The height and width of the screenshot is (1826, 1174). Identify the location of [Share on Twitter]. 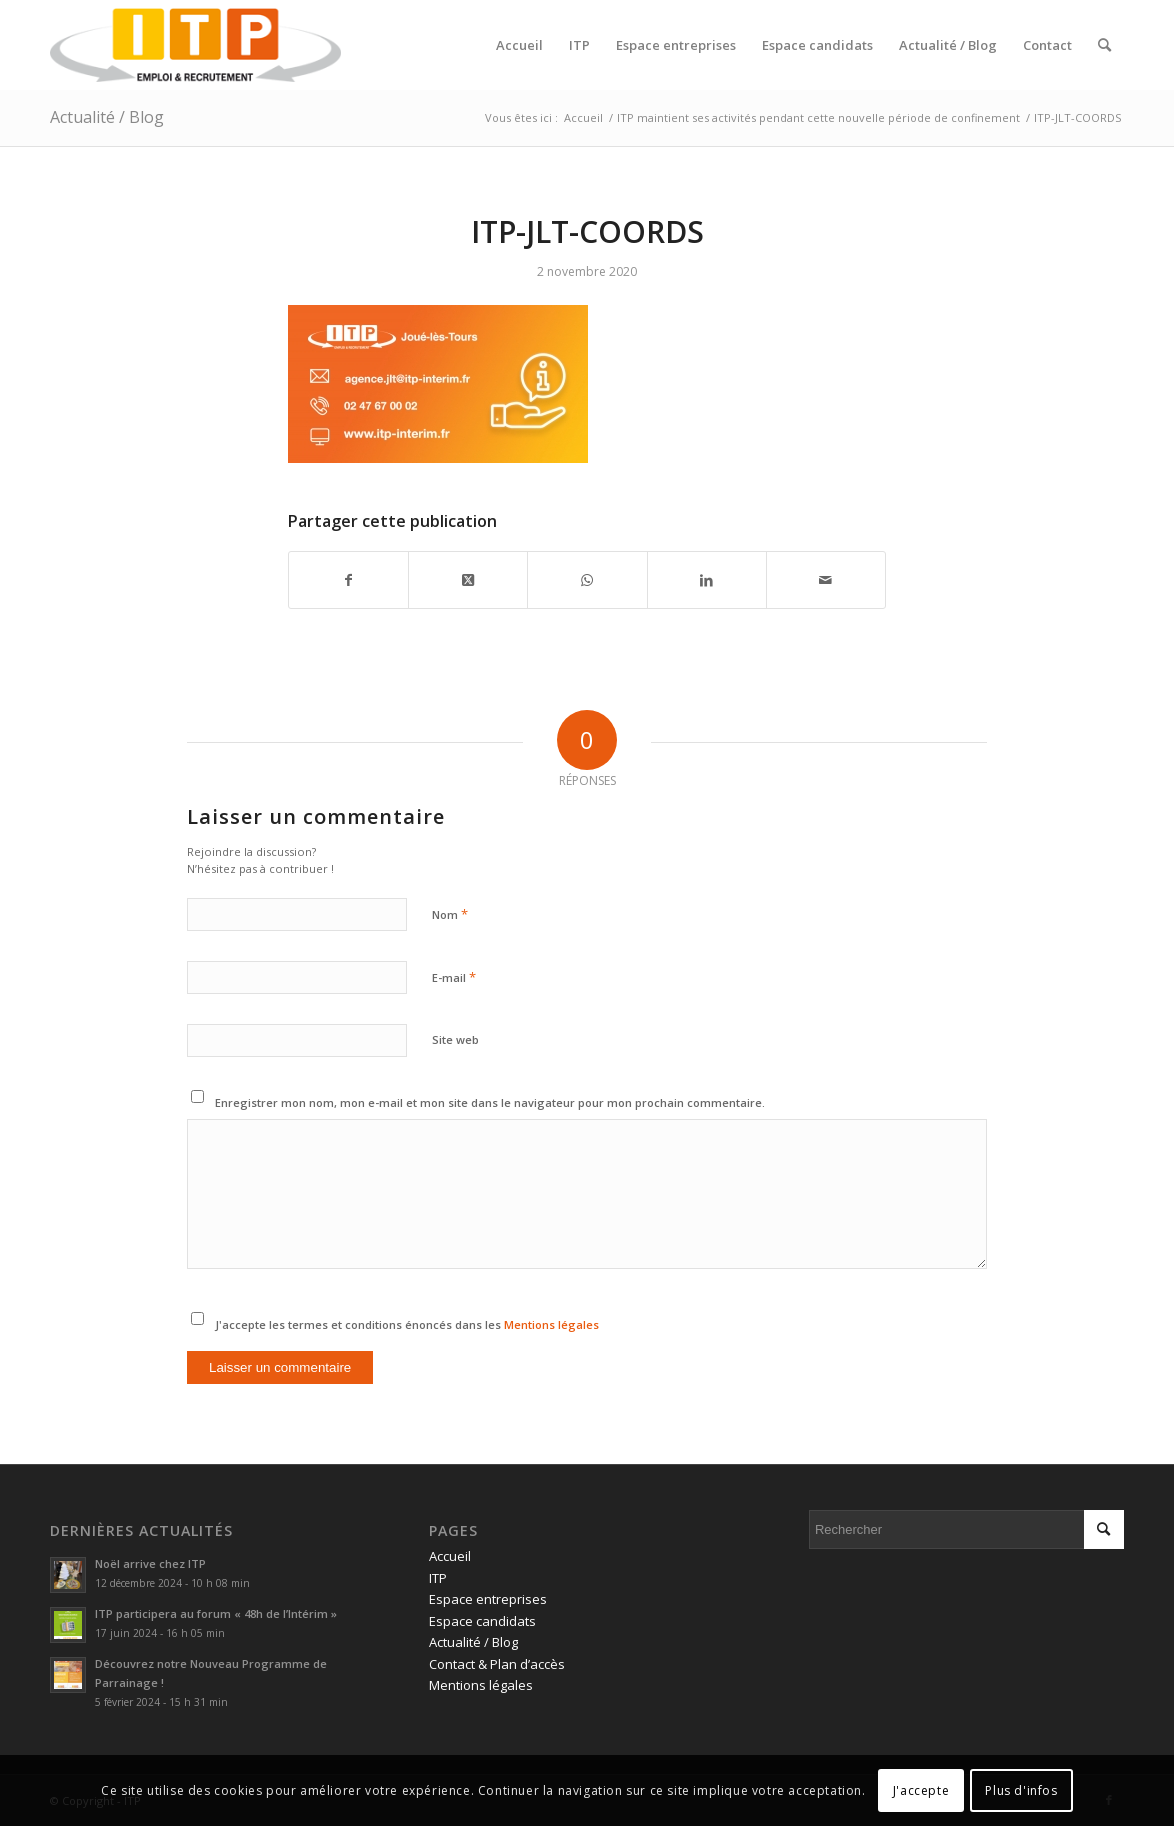
(468, 580).